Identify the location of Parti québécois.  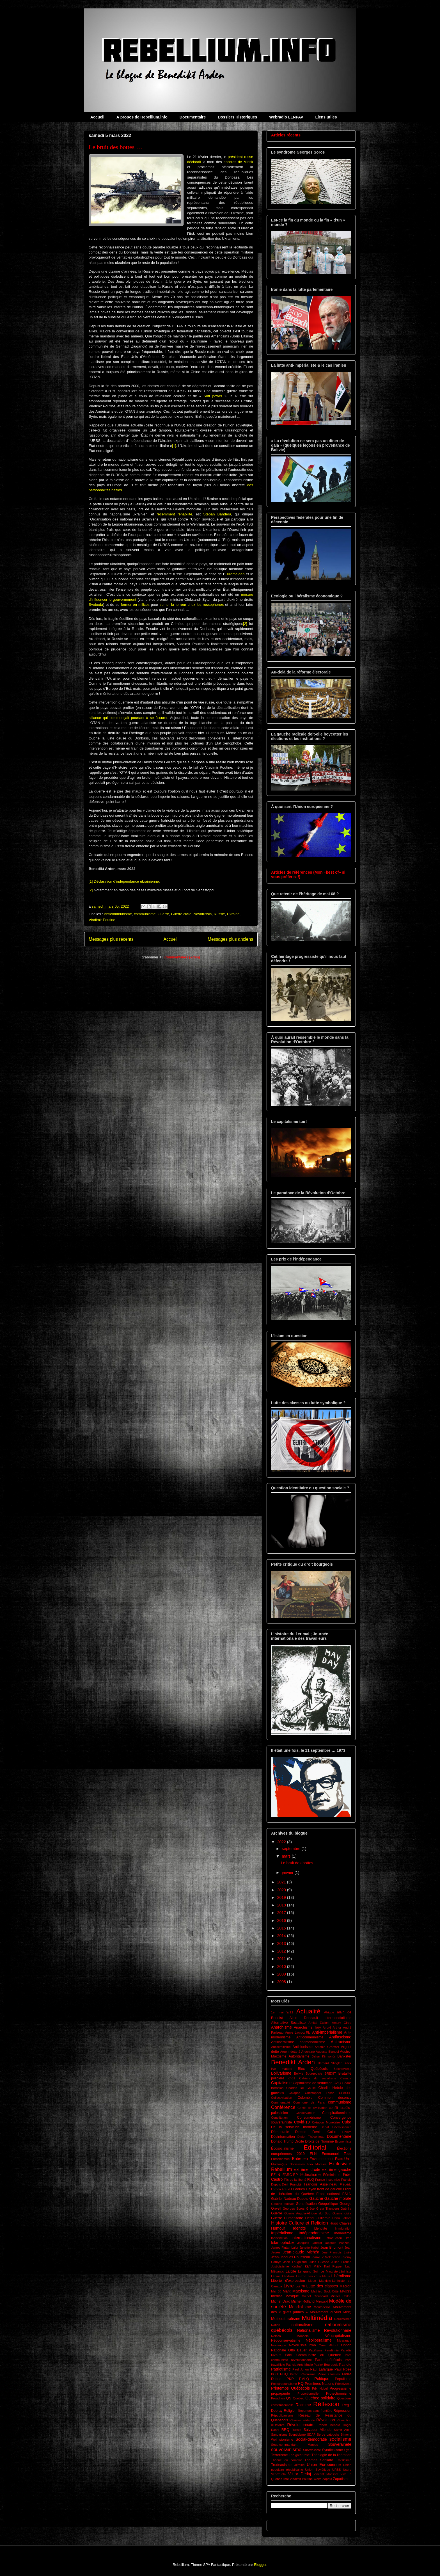
(328, 2360).